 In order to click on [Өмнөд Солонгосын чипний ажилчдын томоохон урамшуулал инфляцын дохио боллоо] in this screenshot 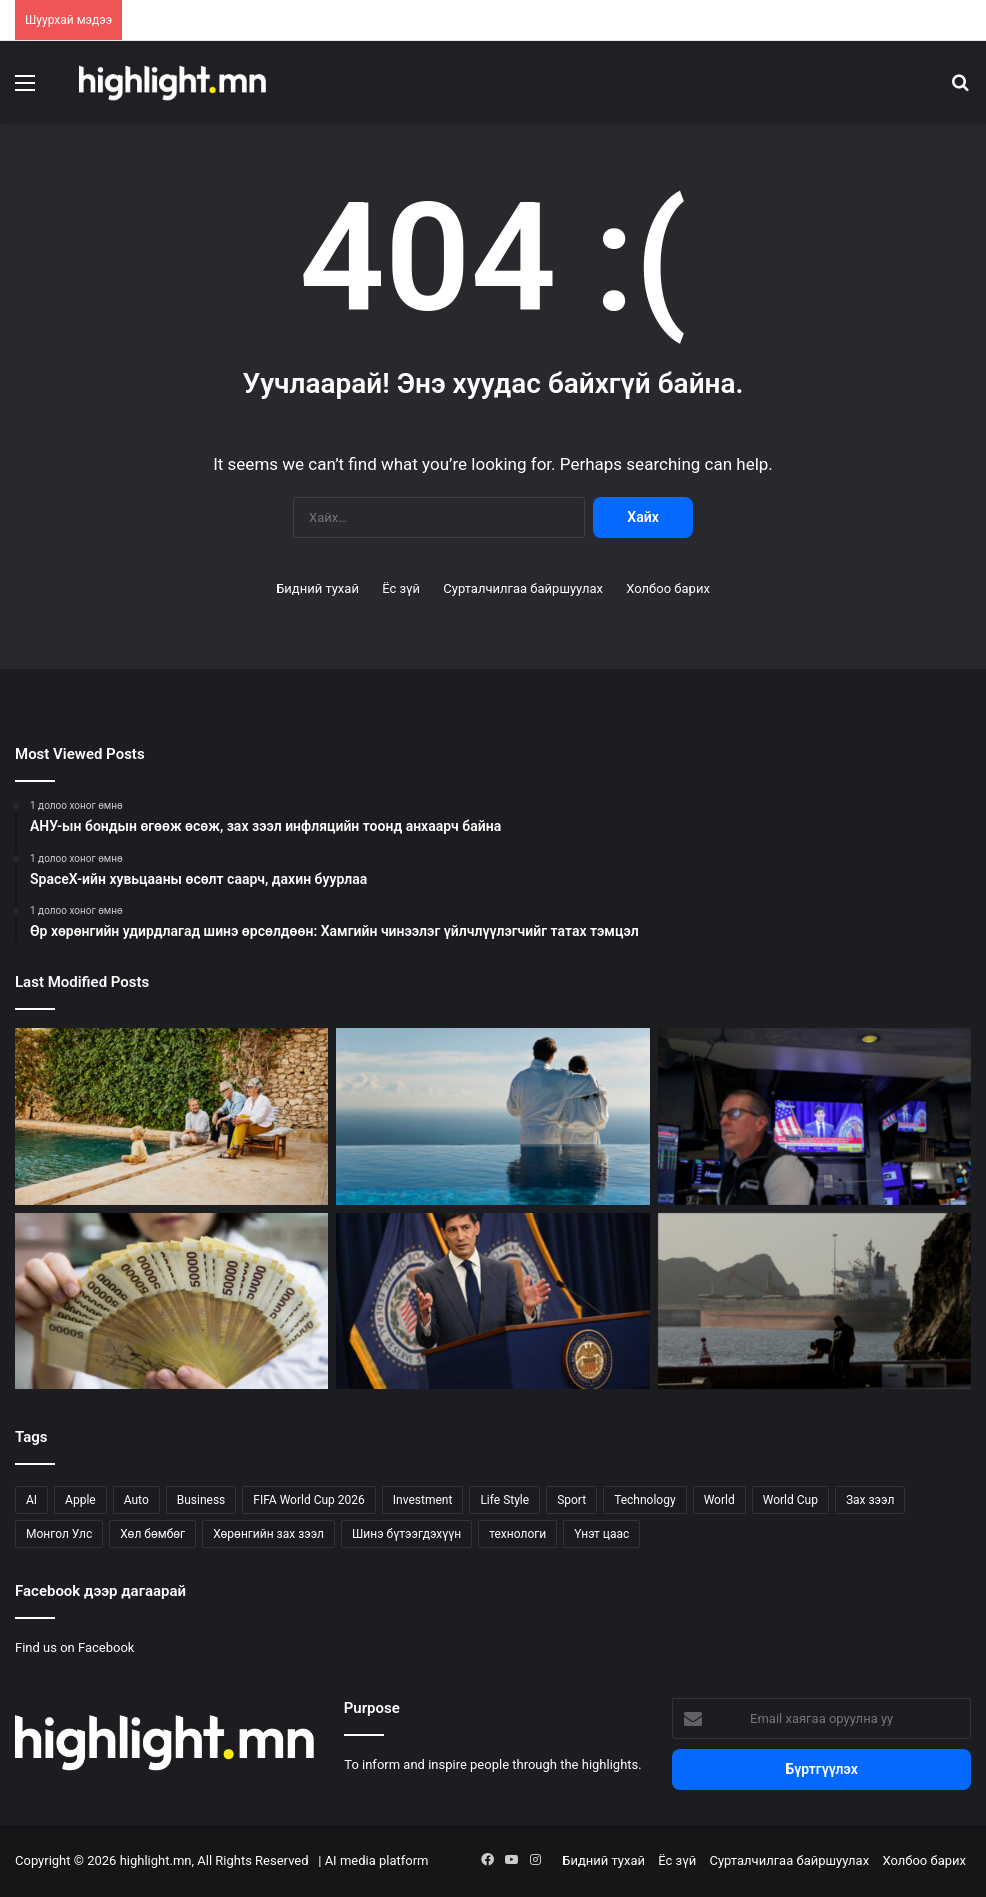, I will do `click(171, 1301)`.